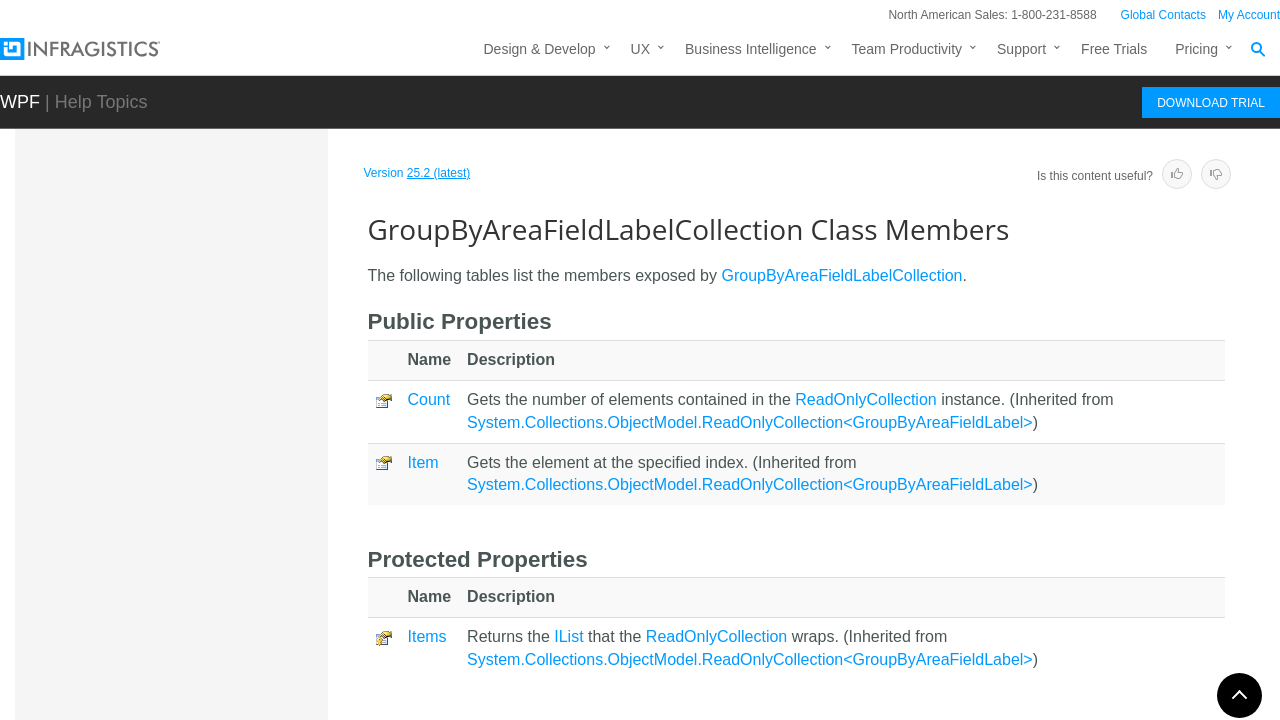 The height and width of the screenshot is (720, 1280). I want to click on GroupByArea, so click(169, 298).